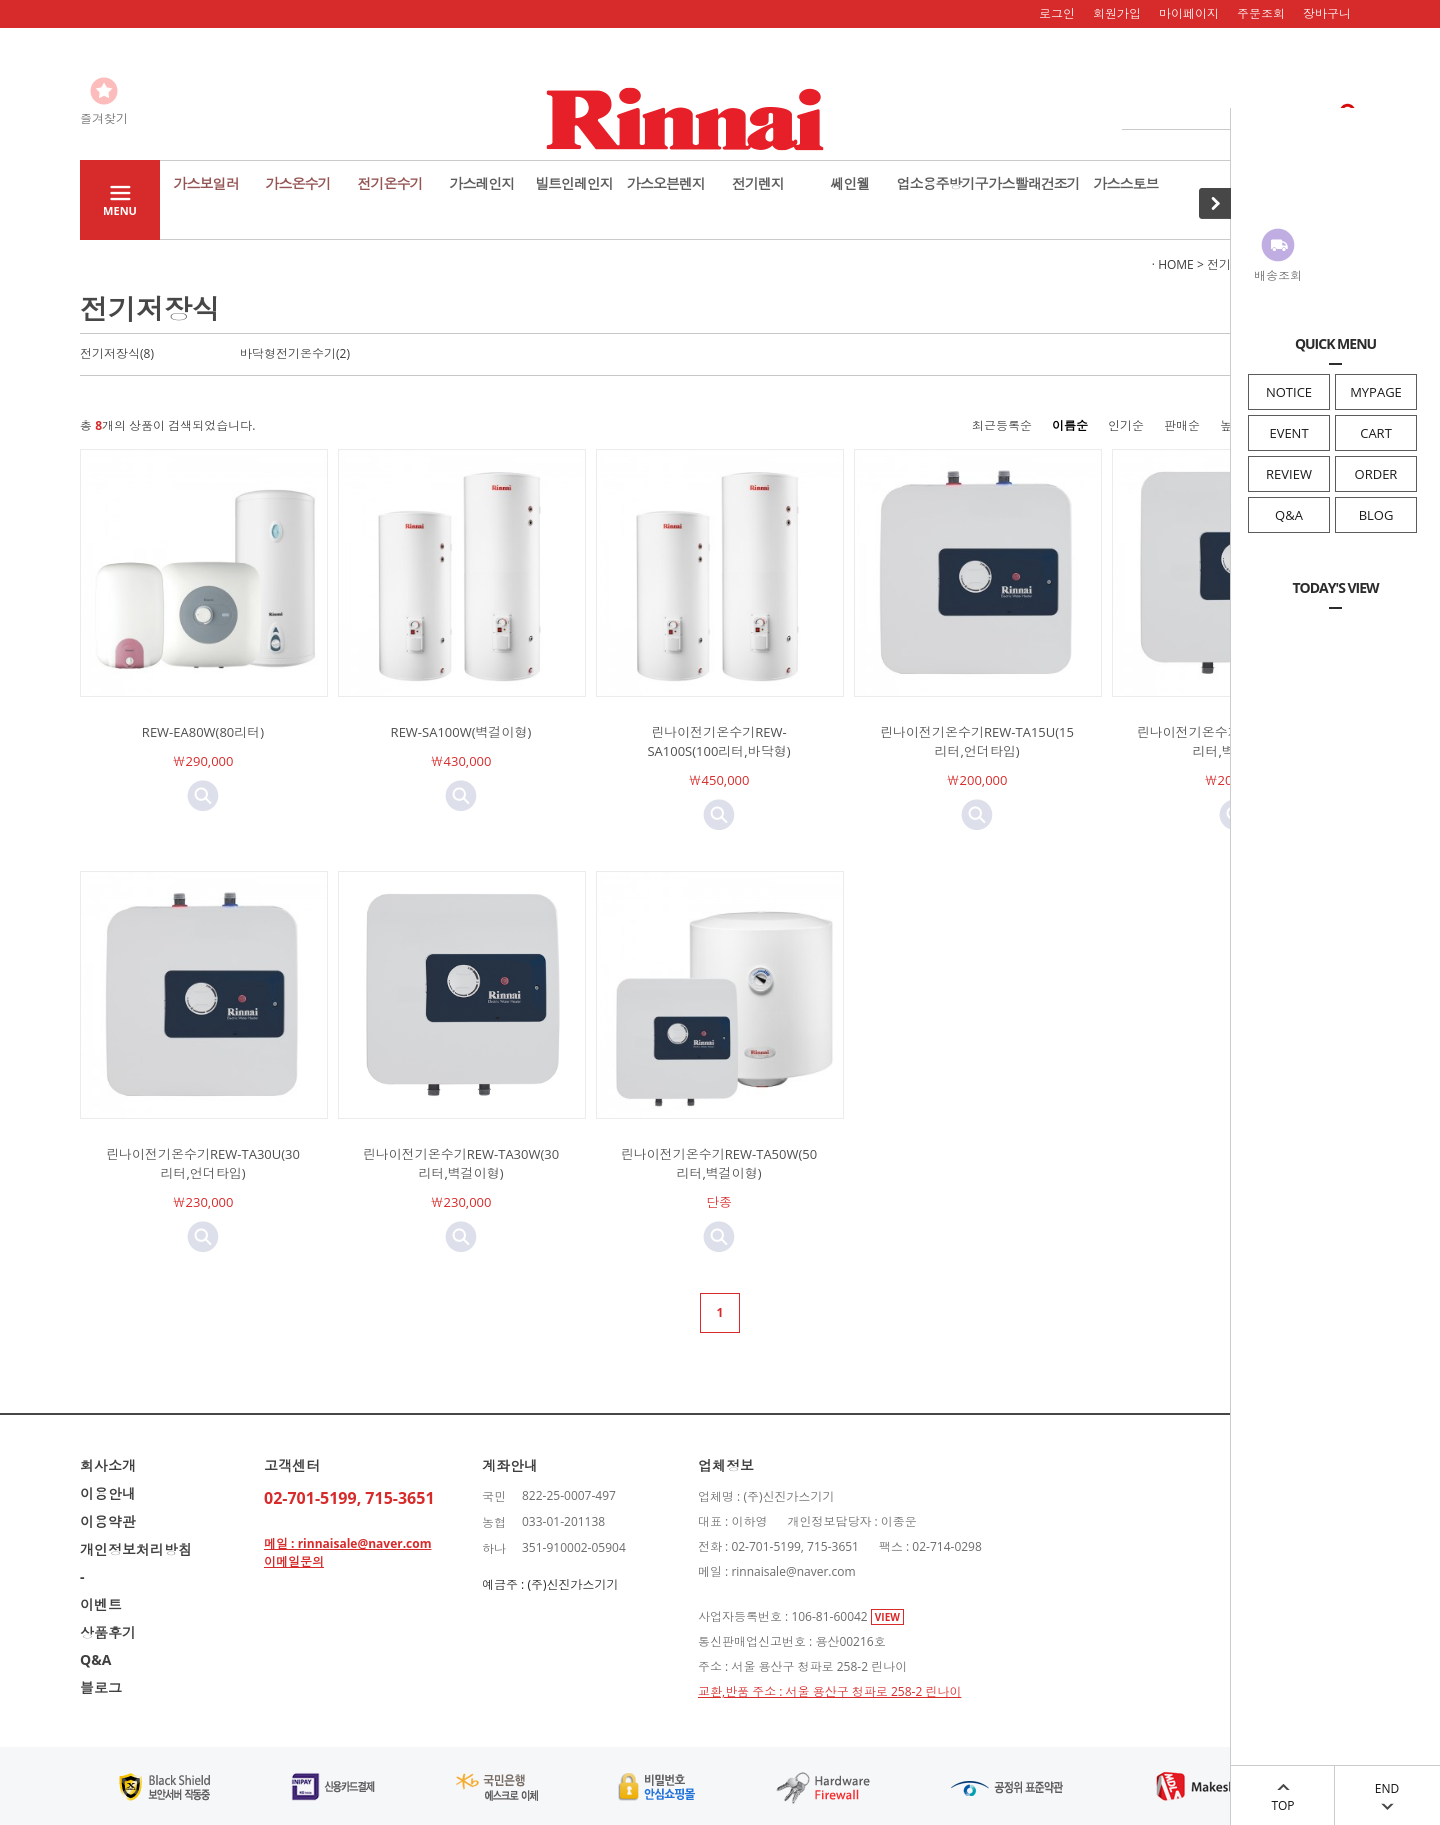  I want to click on 이름순, so click(1070, 425).